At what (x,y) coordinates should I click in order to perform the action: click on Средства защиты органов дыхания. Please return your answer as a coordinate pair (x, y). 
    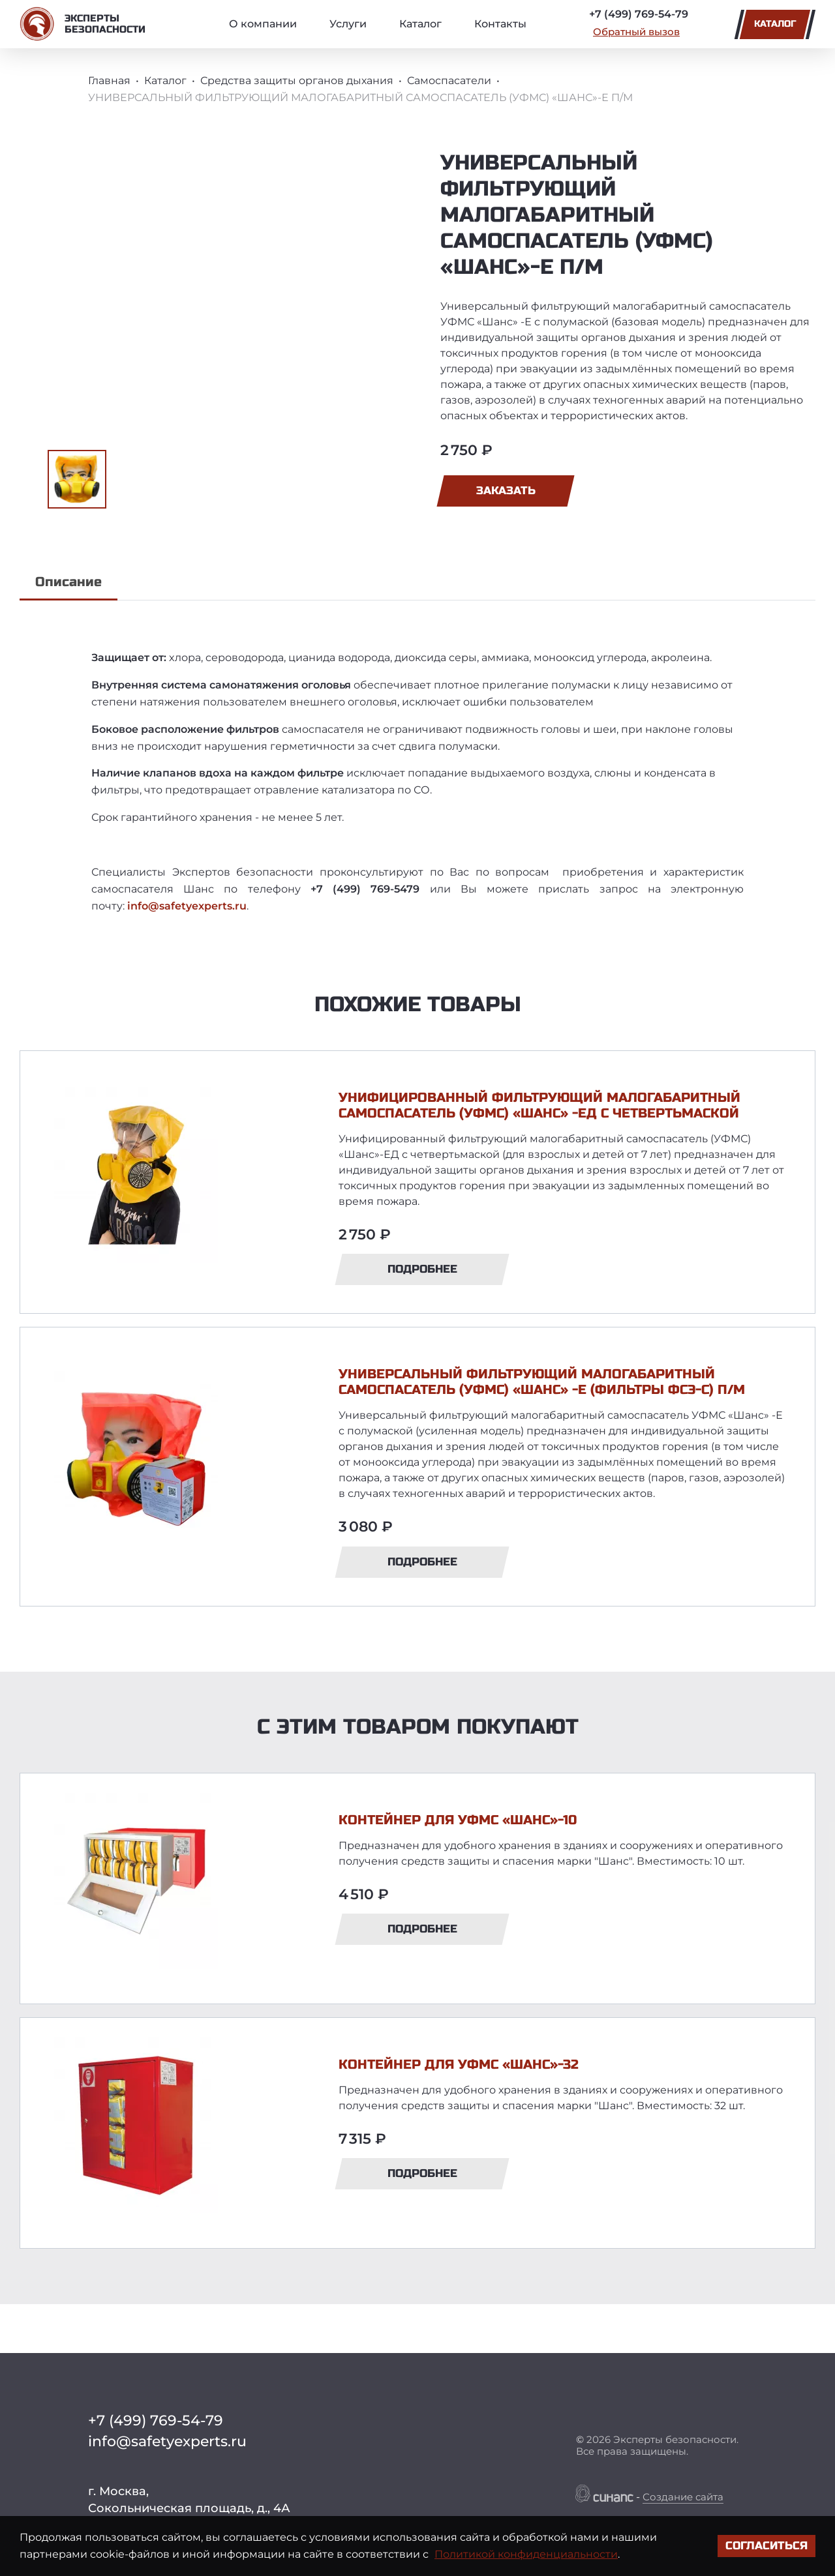
    Looking at the image, I should click on (296, 80).